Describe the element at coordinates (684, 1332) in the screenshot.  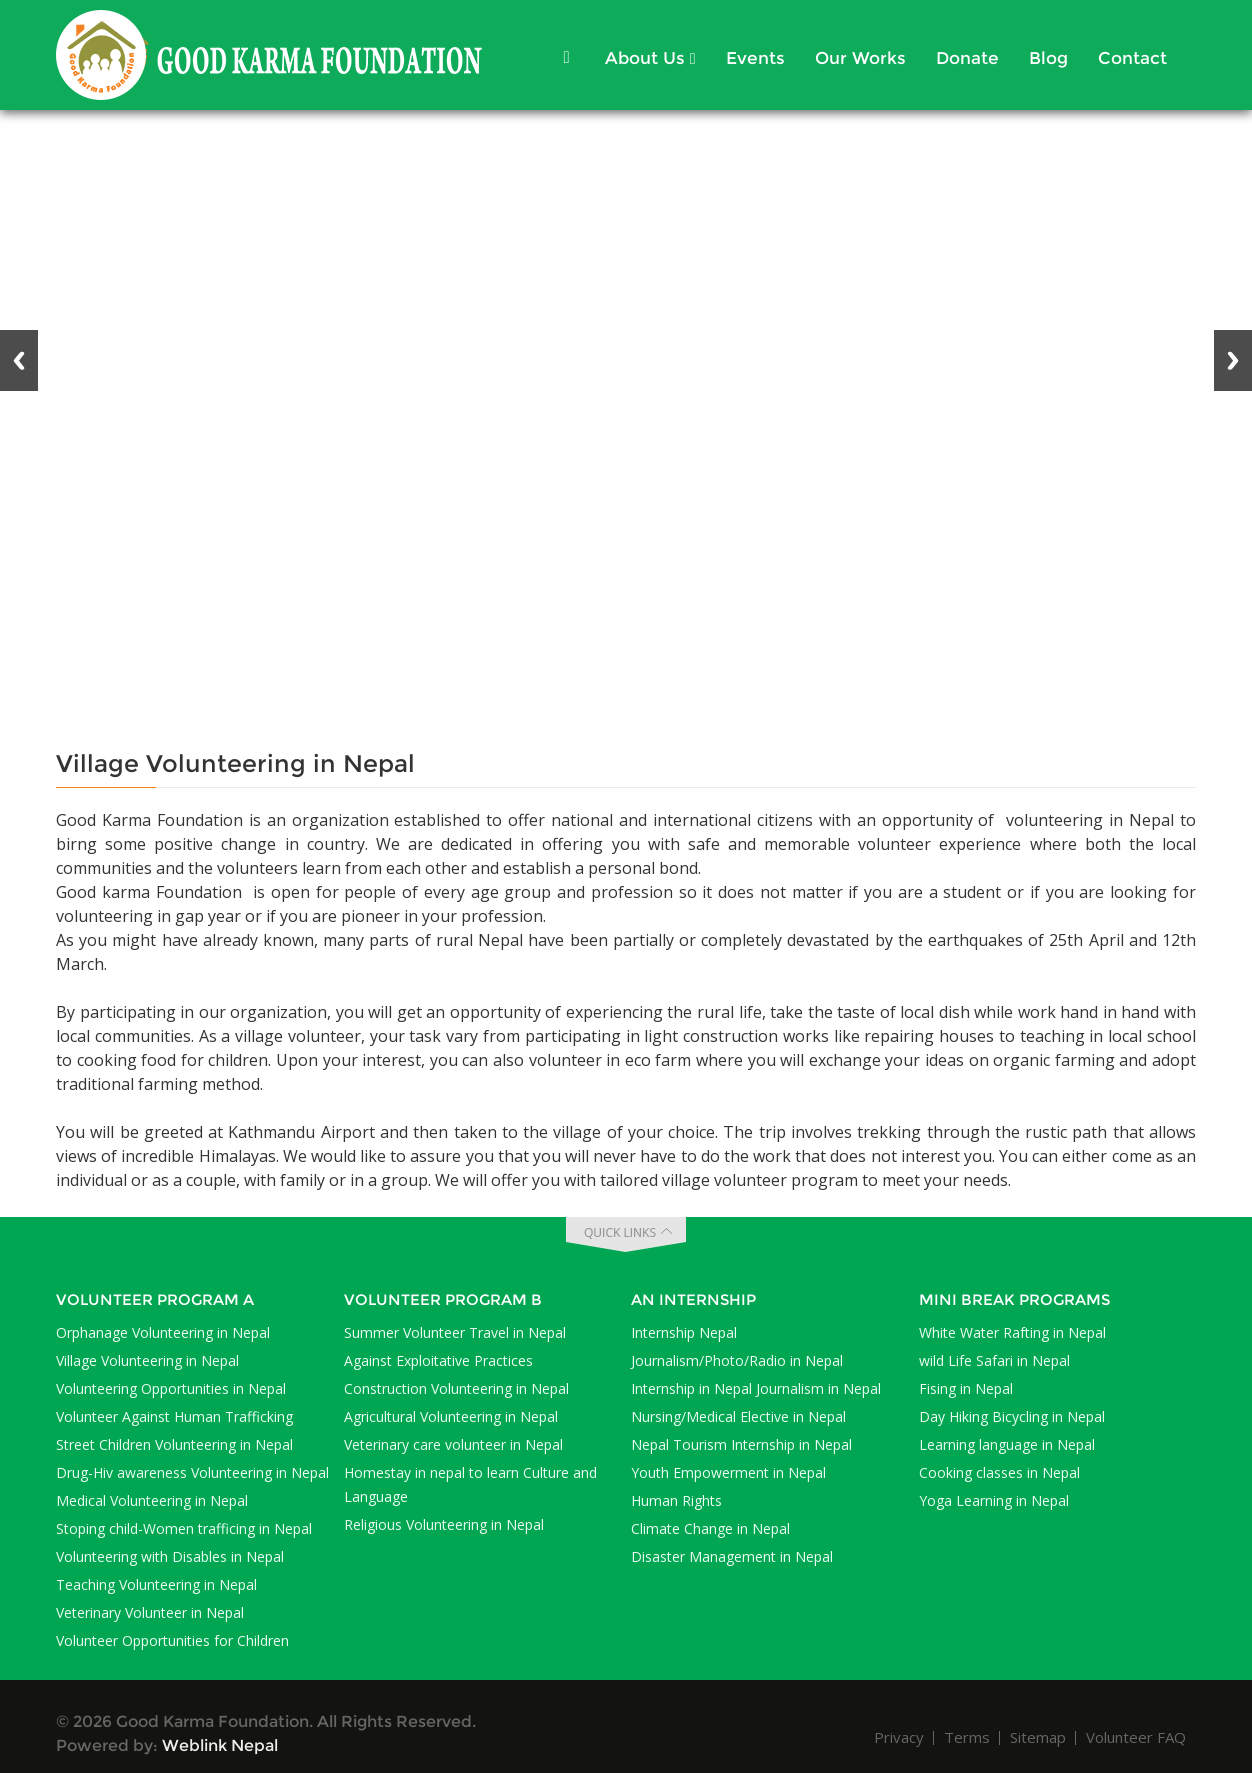
I see `Internship Nepal` at that location.